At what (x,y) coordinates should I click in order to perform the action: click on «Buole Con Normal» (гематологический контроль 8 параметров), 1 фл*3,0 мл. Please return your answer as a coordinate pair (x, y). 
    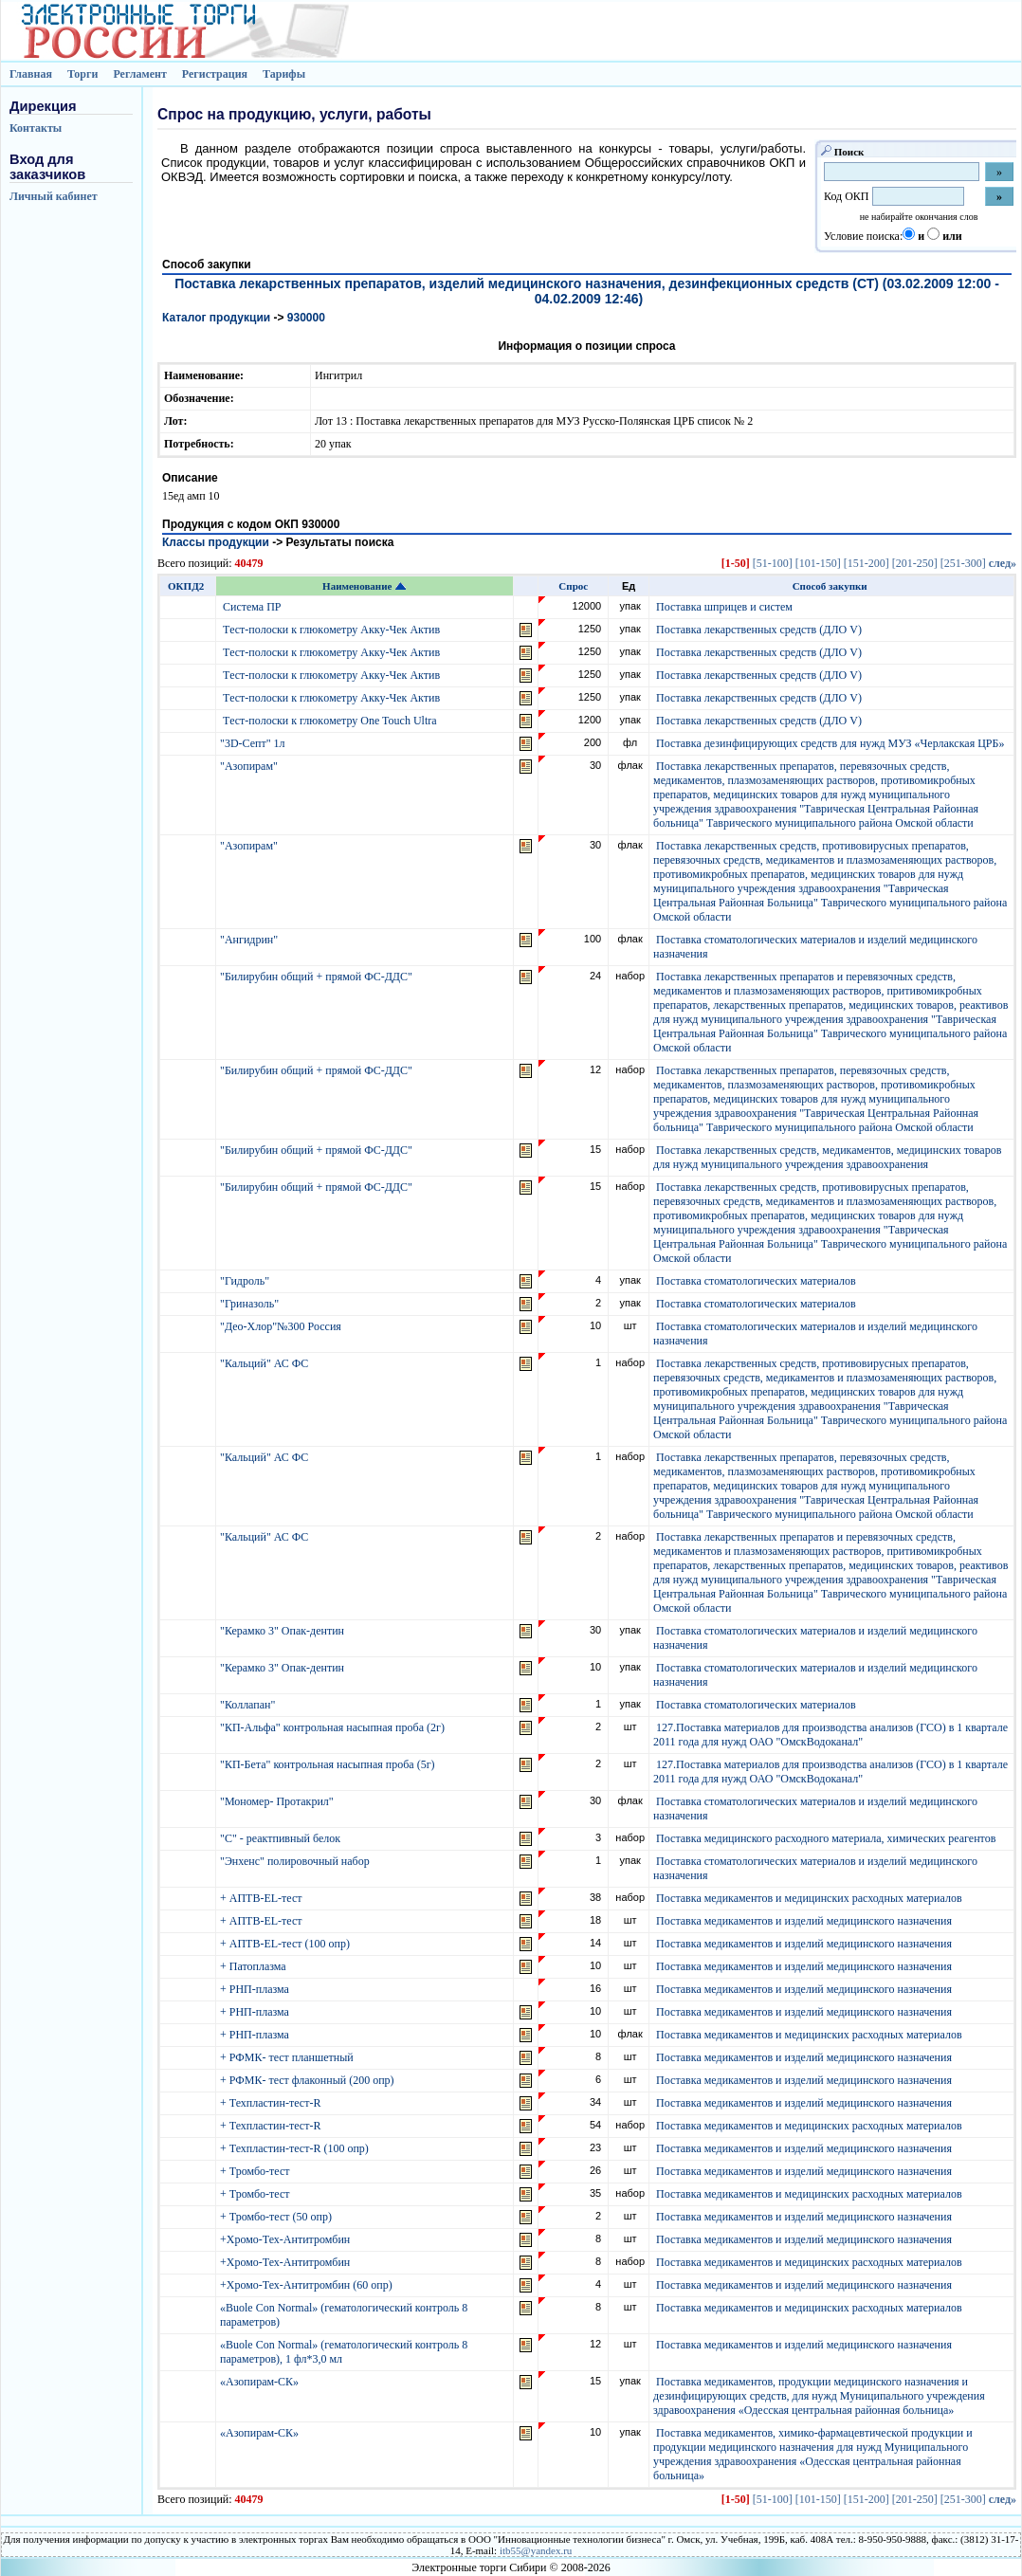
    Looking at the image, I should click on (343, 2352).